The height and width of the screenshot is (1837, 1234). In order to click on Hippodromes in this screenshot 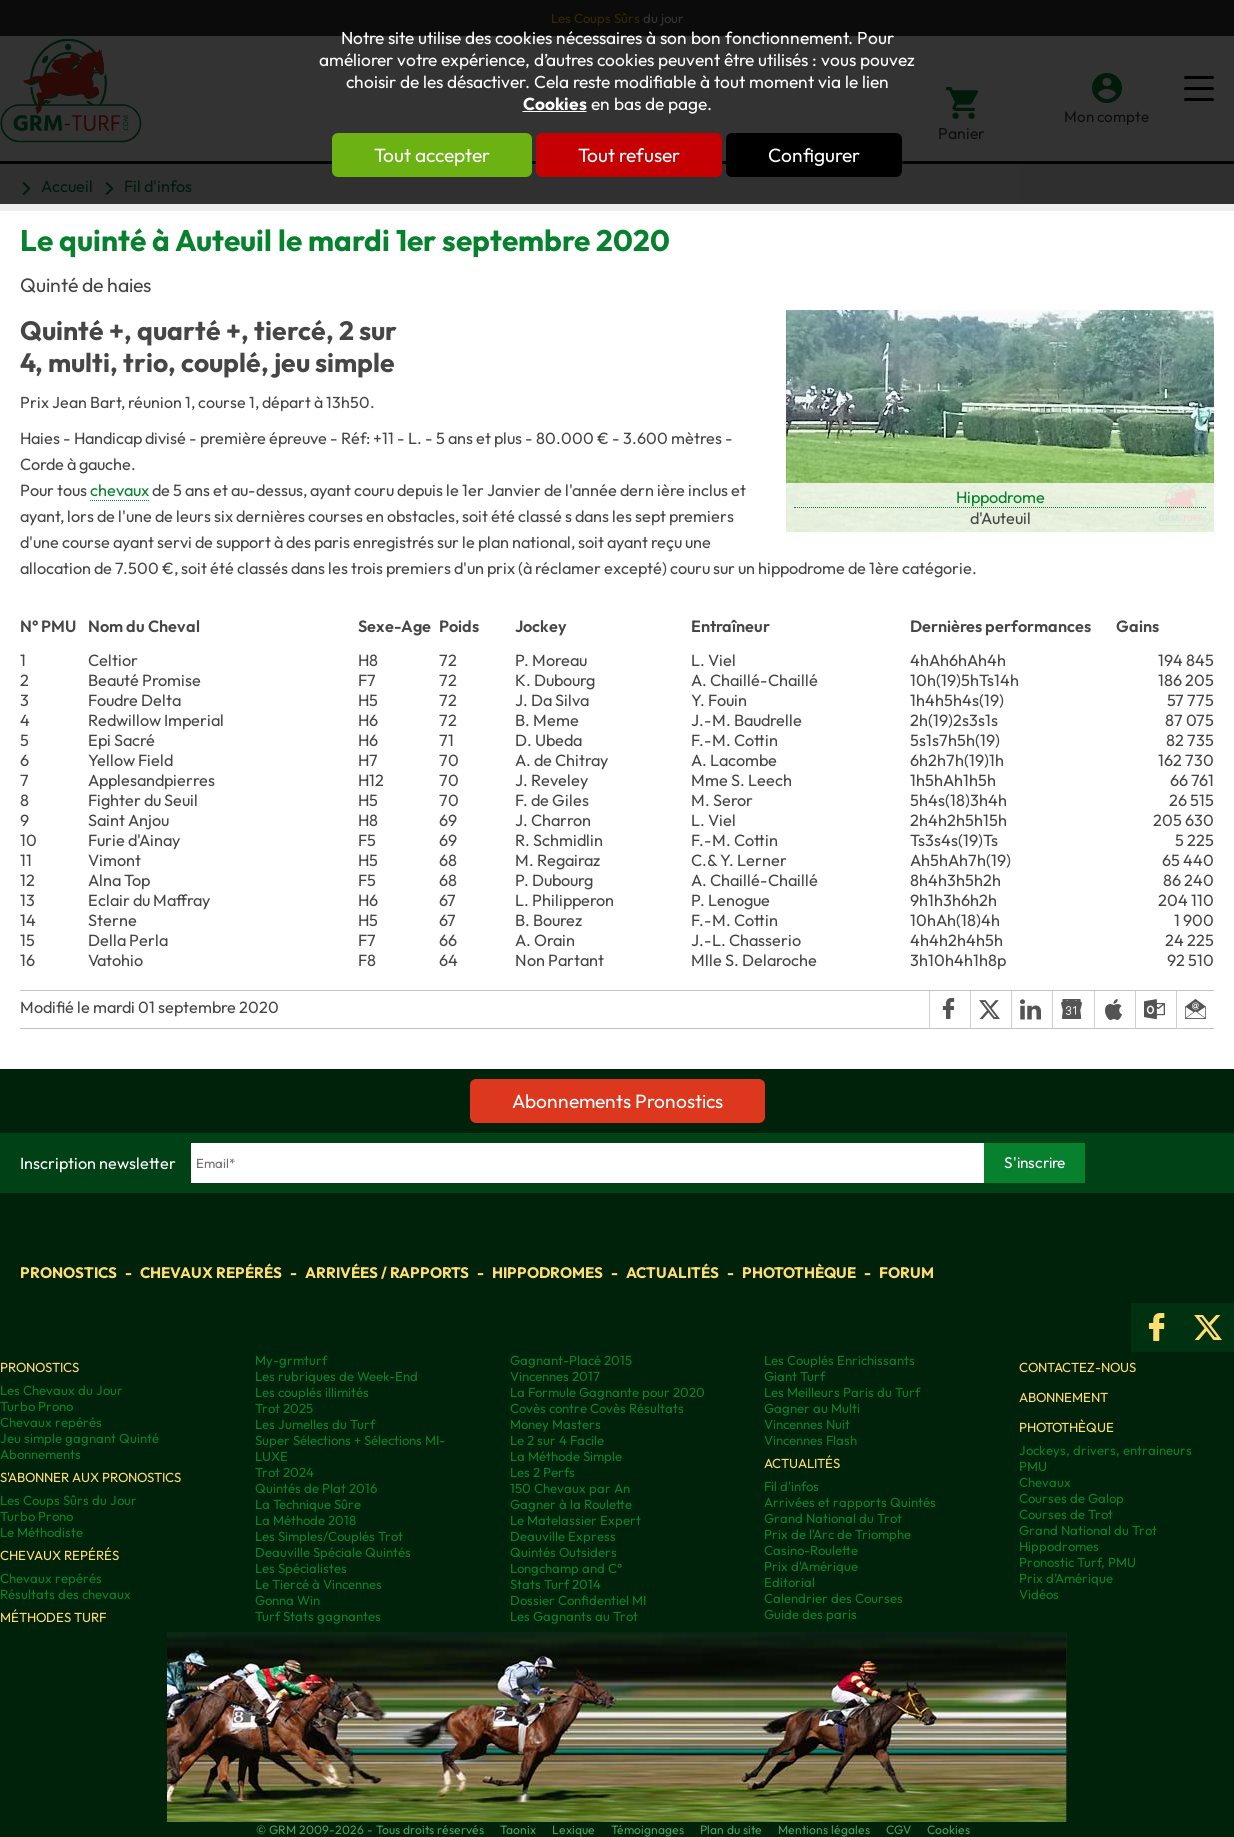, I will do `click(547, 1272)`.